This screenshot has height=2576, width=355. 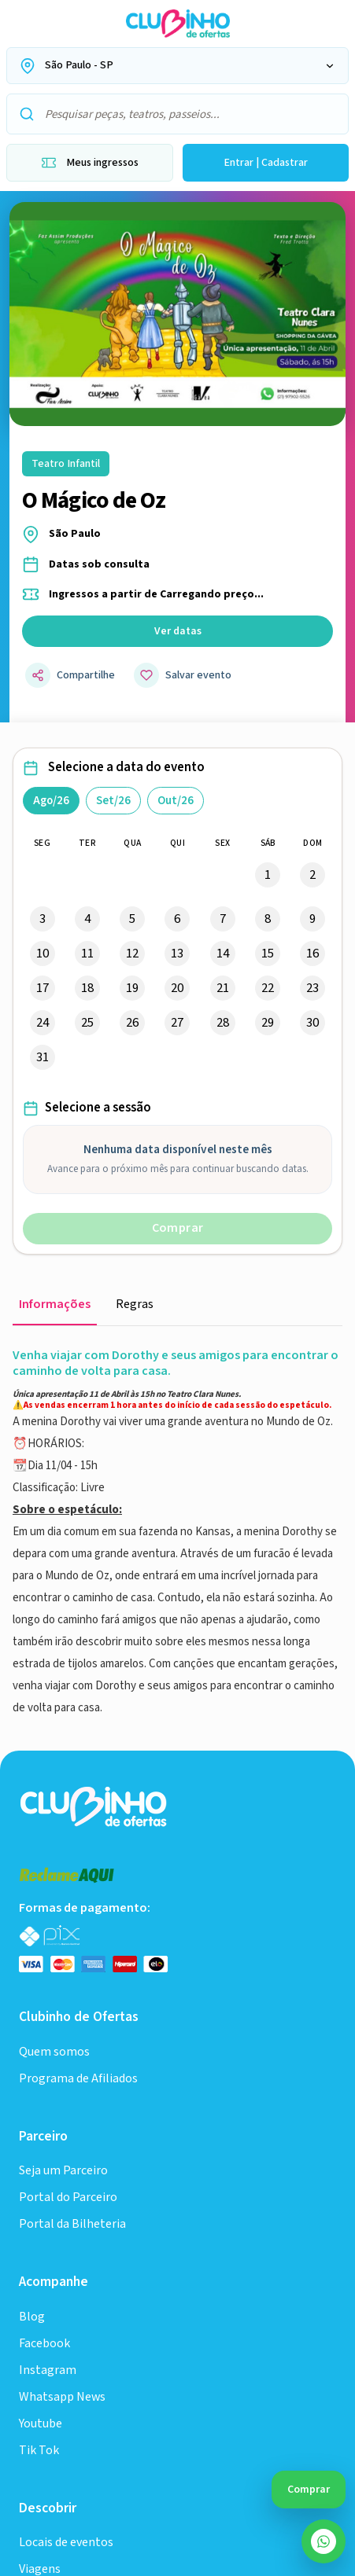 What do you see at coordinates (134, 1304) in the screenshot?
I see `Regras` at bounding box center [134, 1304].